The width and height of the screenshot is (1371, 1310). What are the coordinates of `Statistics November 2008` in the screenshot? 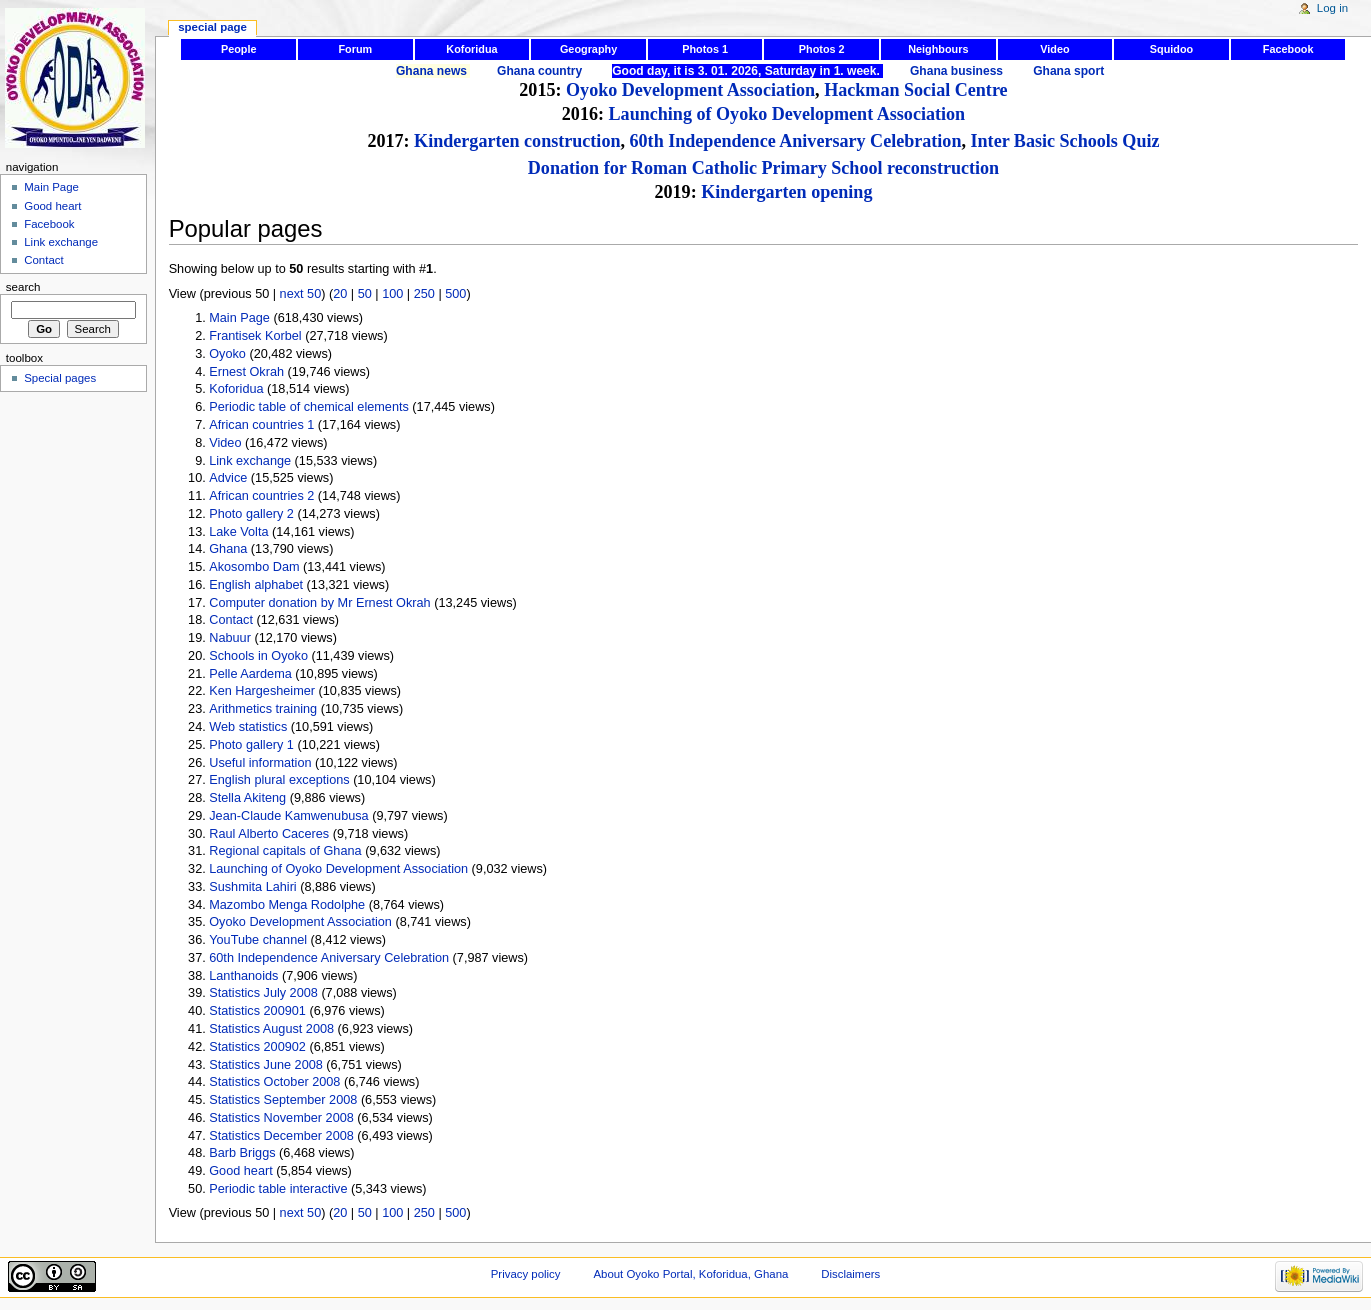 It's located at (281, 1118).